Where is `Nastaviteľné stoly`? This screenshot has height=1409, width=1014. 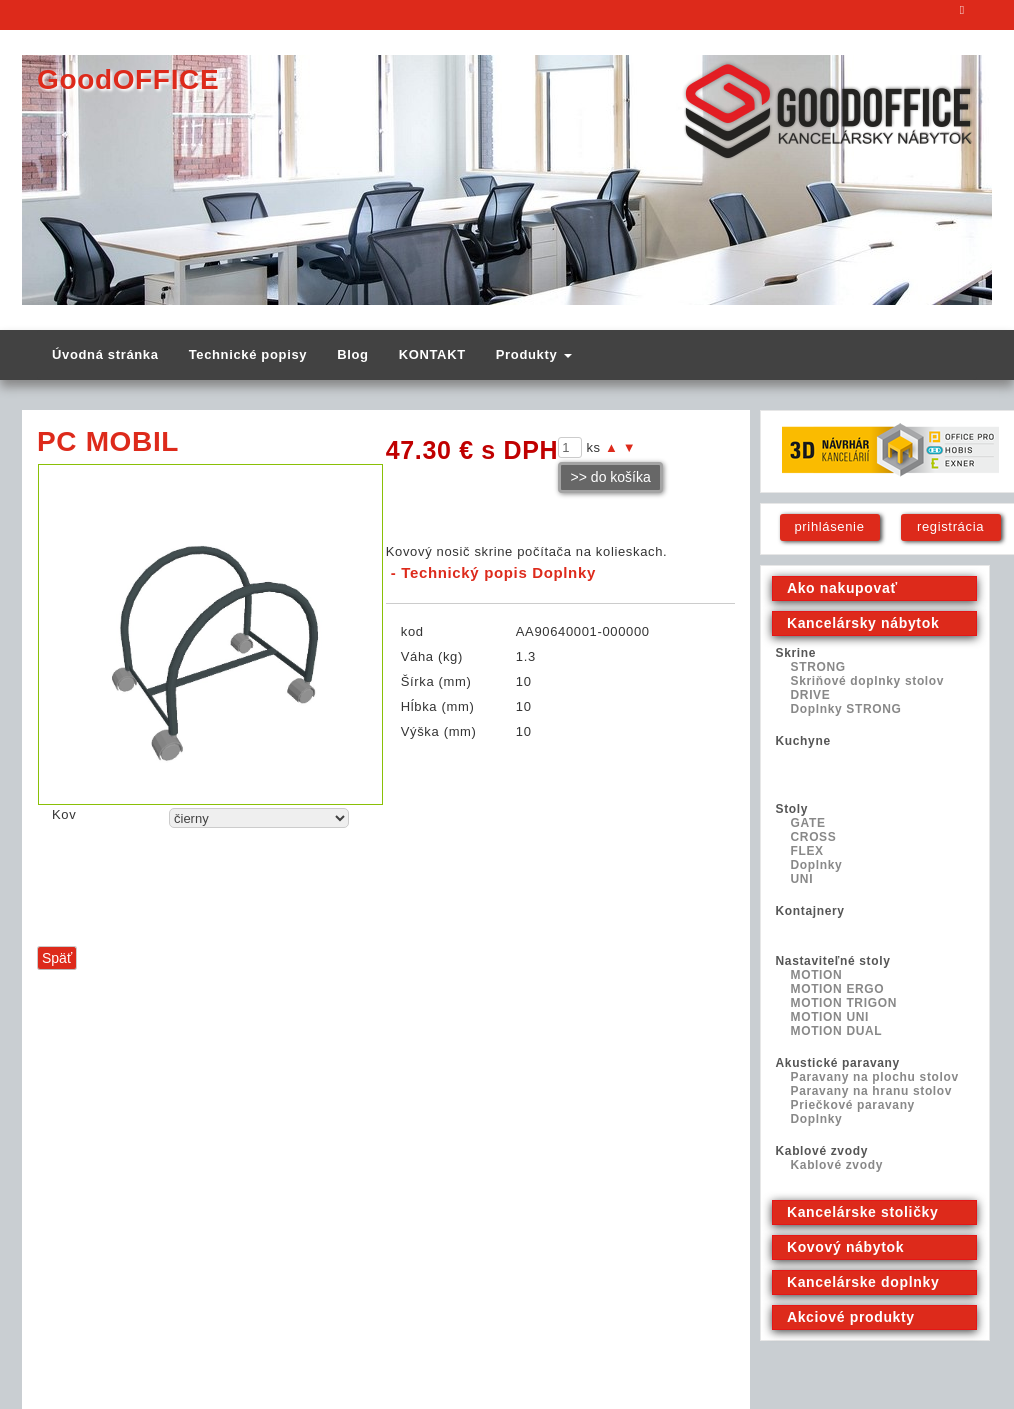
Nastaviteľné stoly is located at coordinates (833, 961).